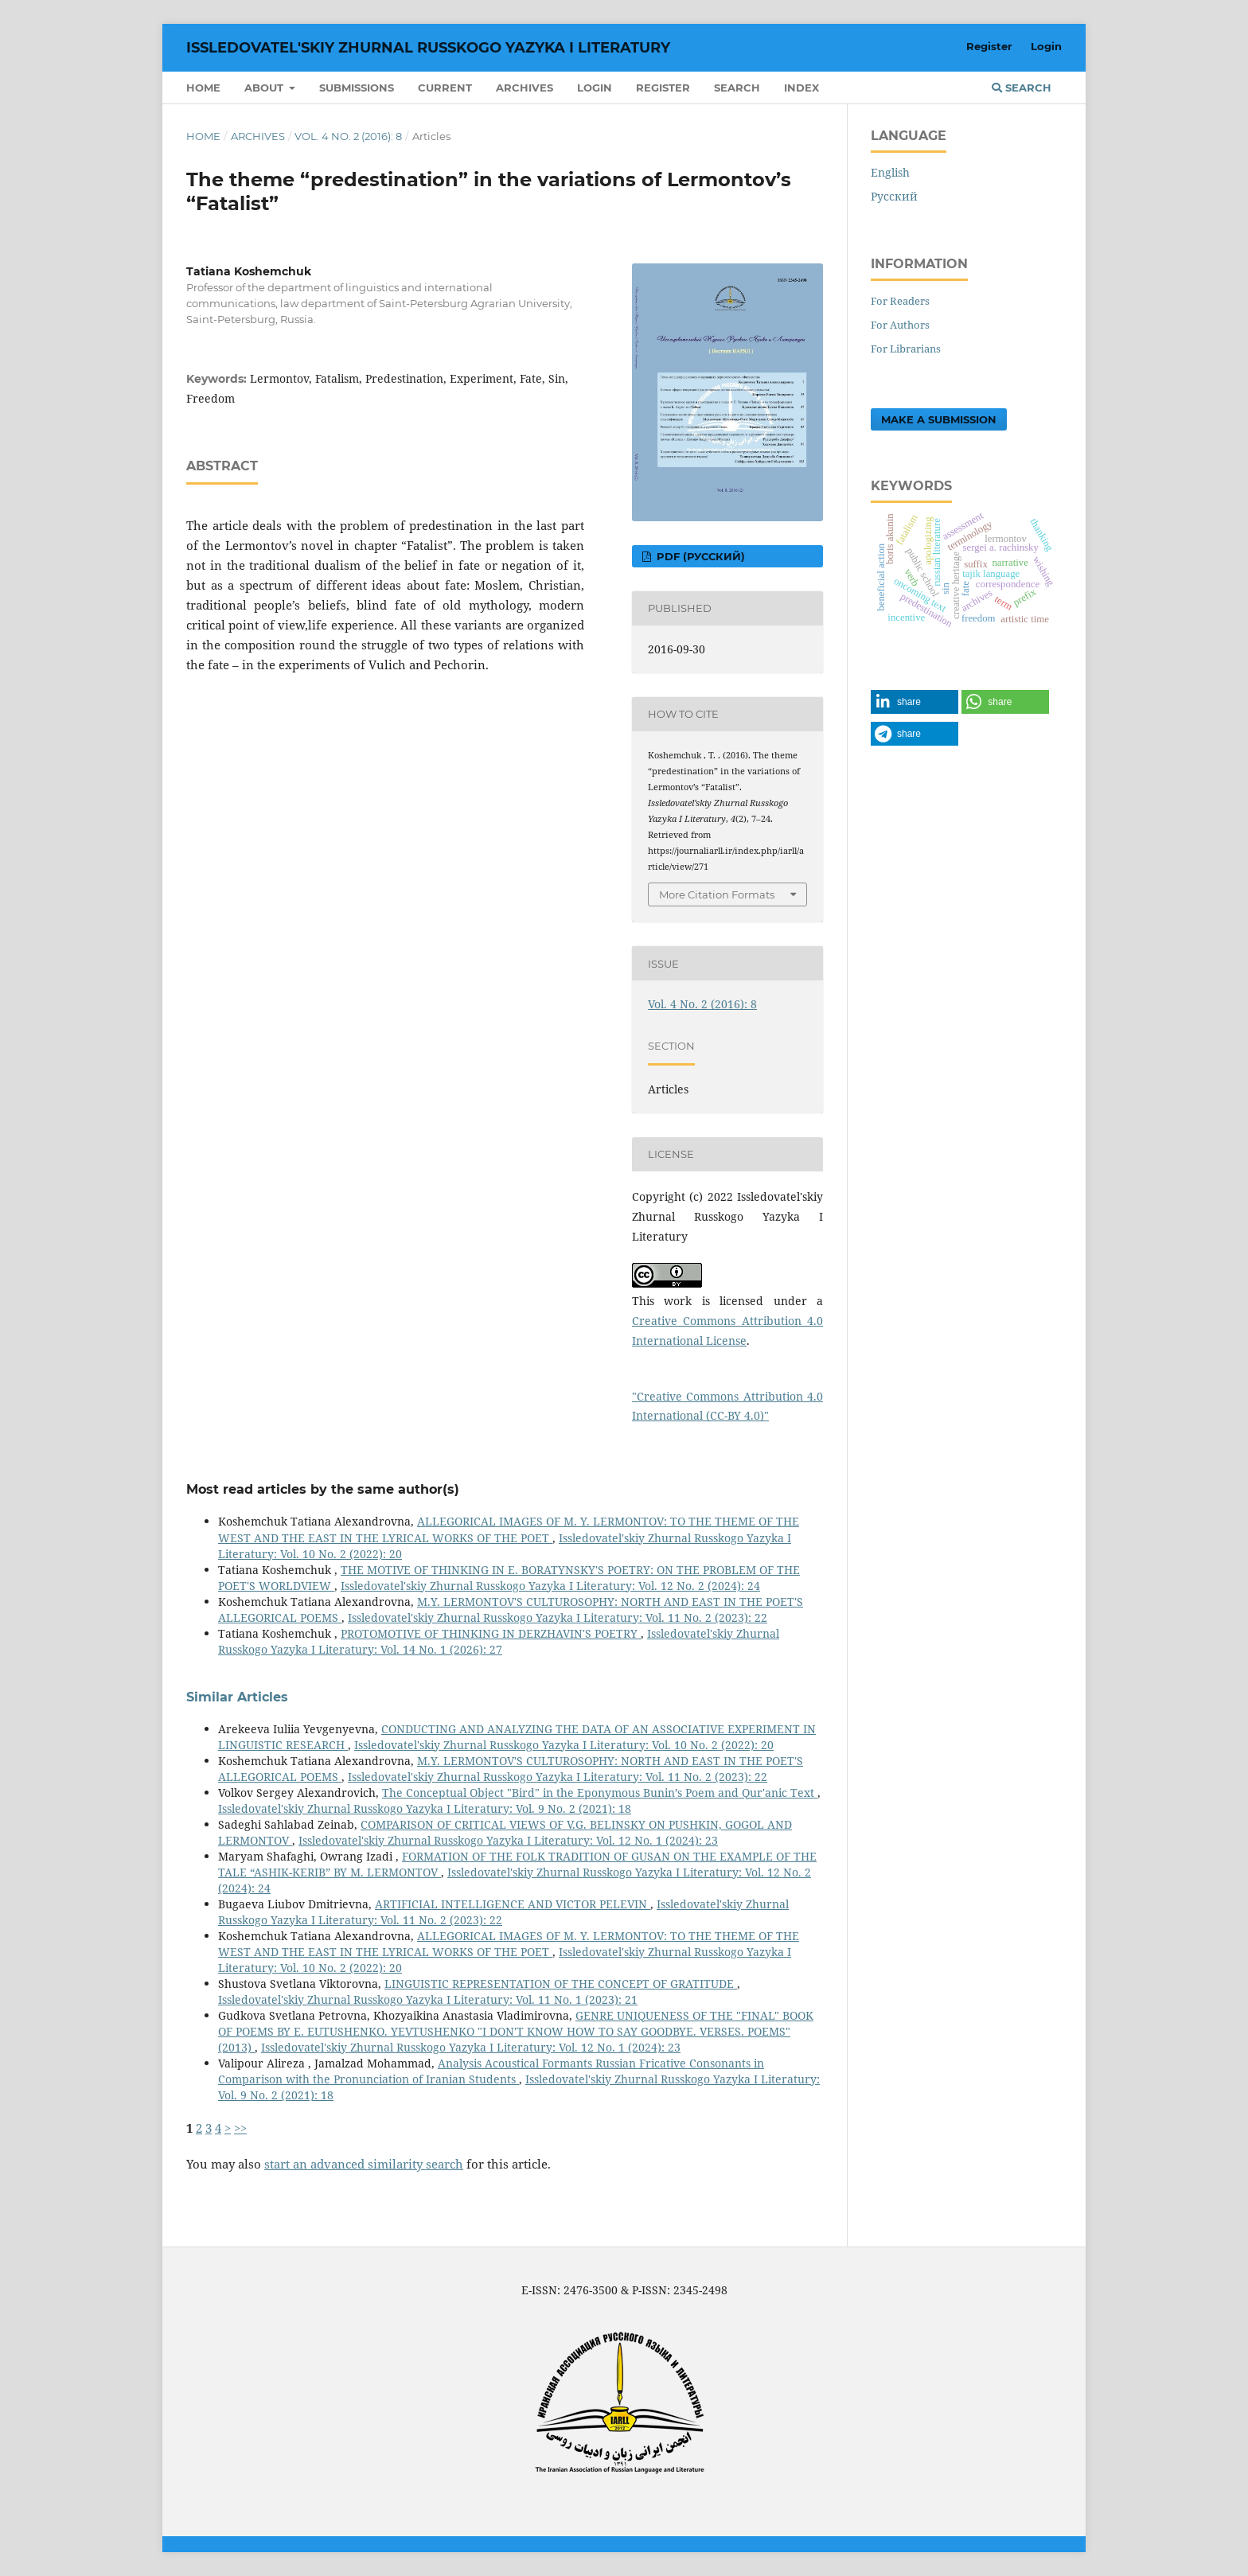  Describe the element at coordinates (508, 1840) in the screenshot. I see `Issledovatel'skiy Zhurnal Russkogo Yazyka I Literatury: Vol. 12 No. 1 (2024): 23` at that location.